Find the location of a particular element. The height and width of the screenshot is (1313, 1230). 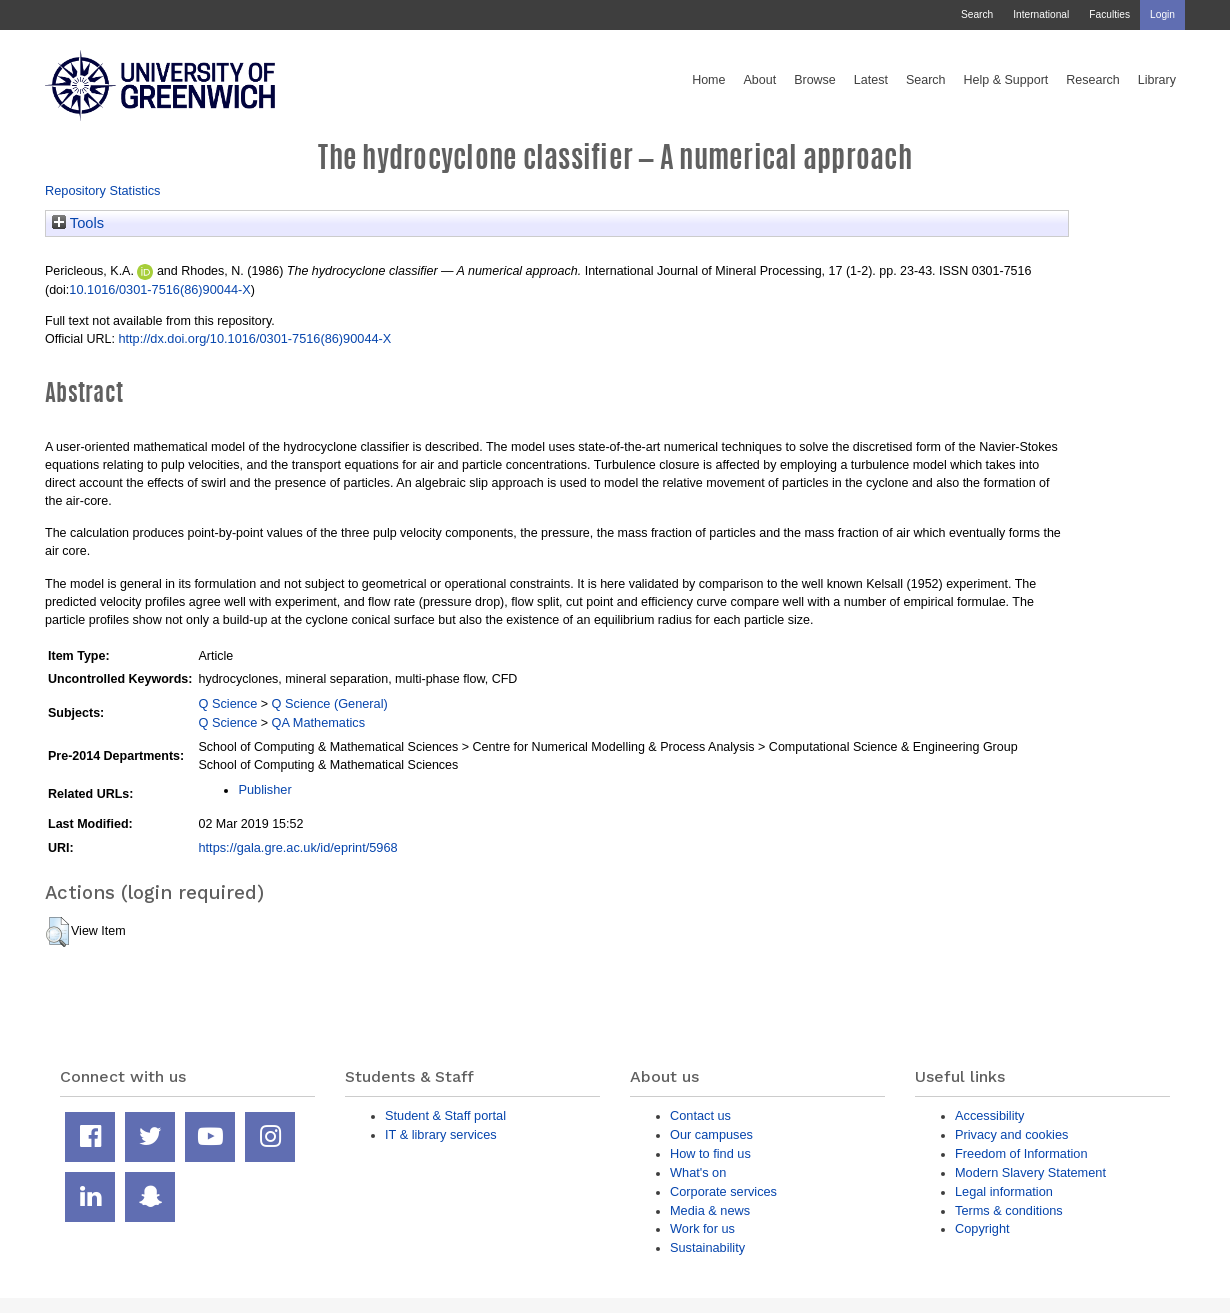

[button] is located at coordinates (57, 932).